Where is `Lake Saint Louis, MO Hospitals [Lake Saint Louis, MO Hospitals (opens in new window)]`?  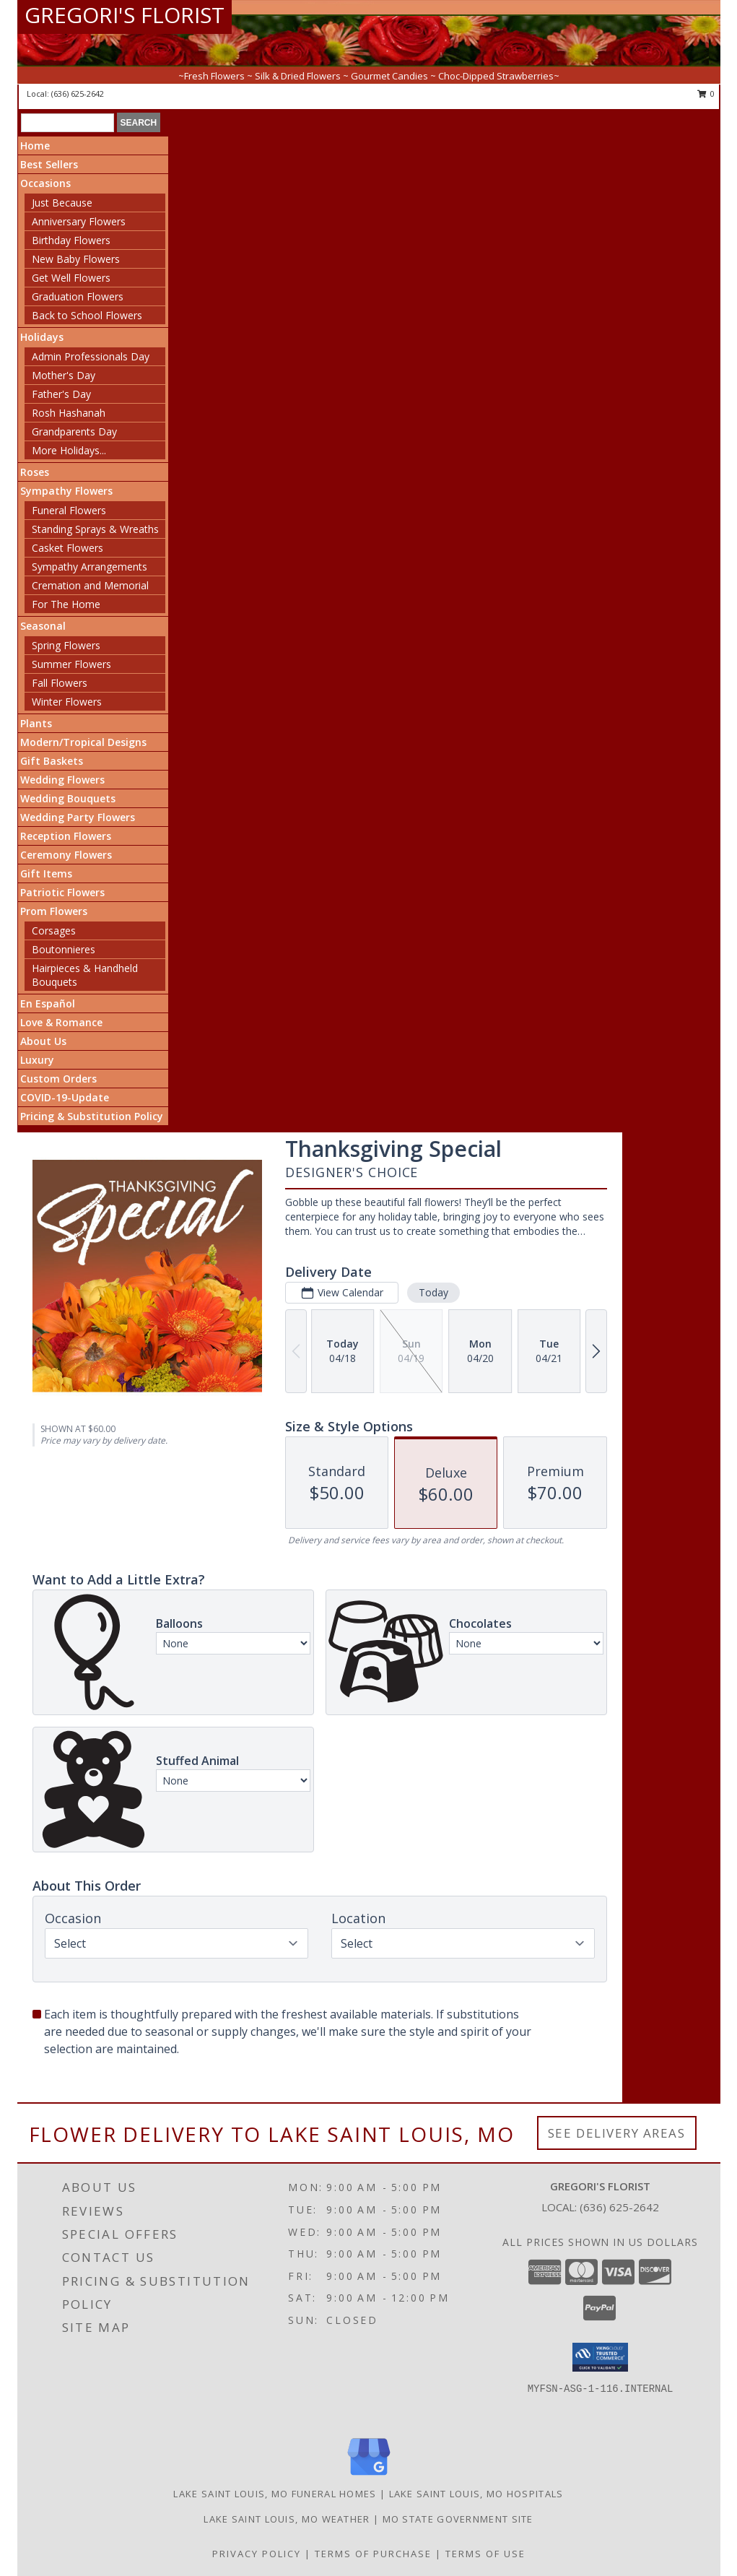 Lake Saint Louis, MO Hospitals [Lake Saint Louis, MO Hospitals (opens in new window)] is located at coordinates (476, 2493).